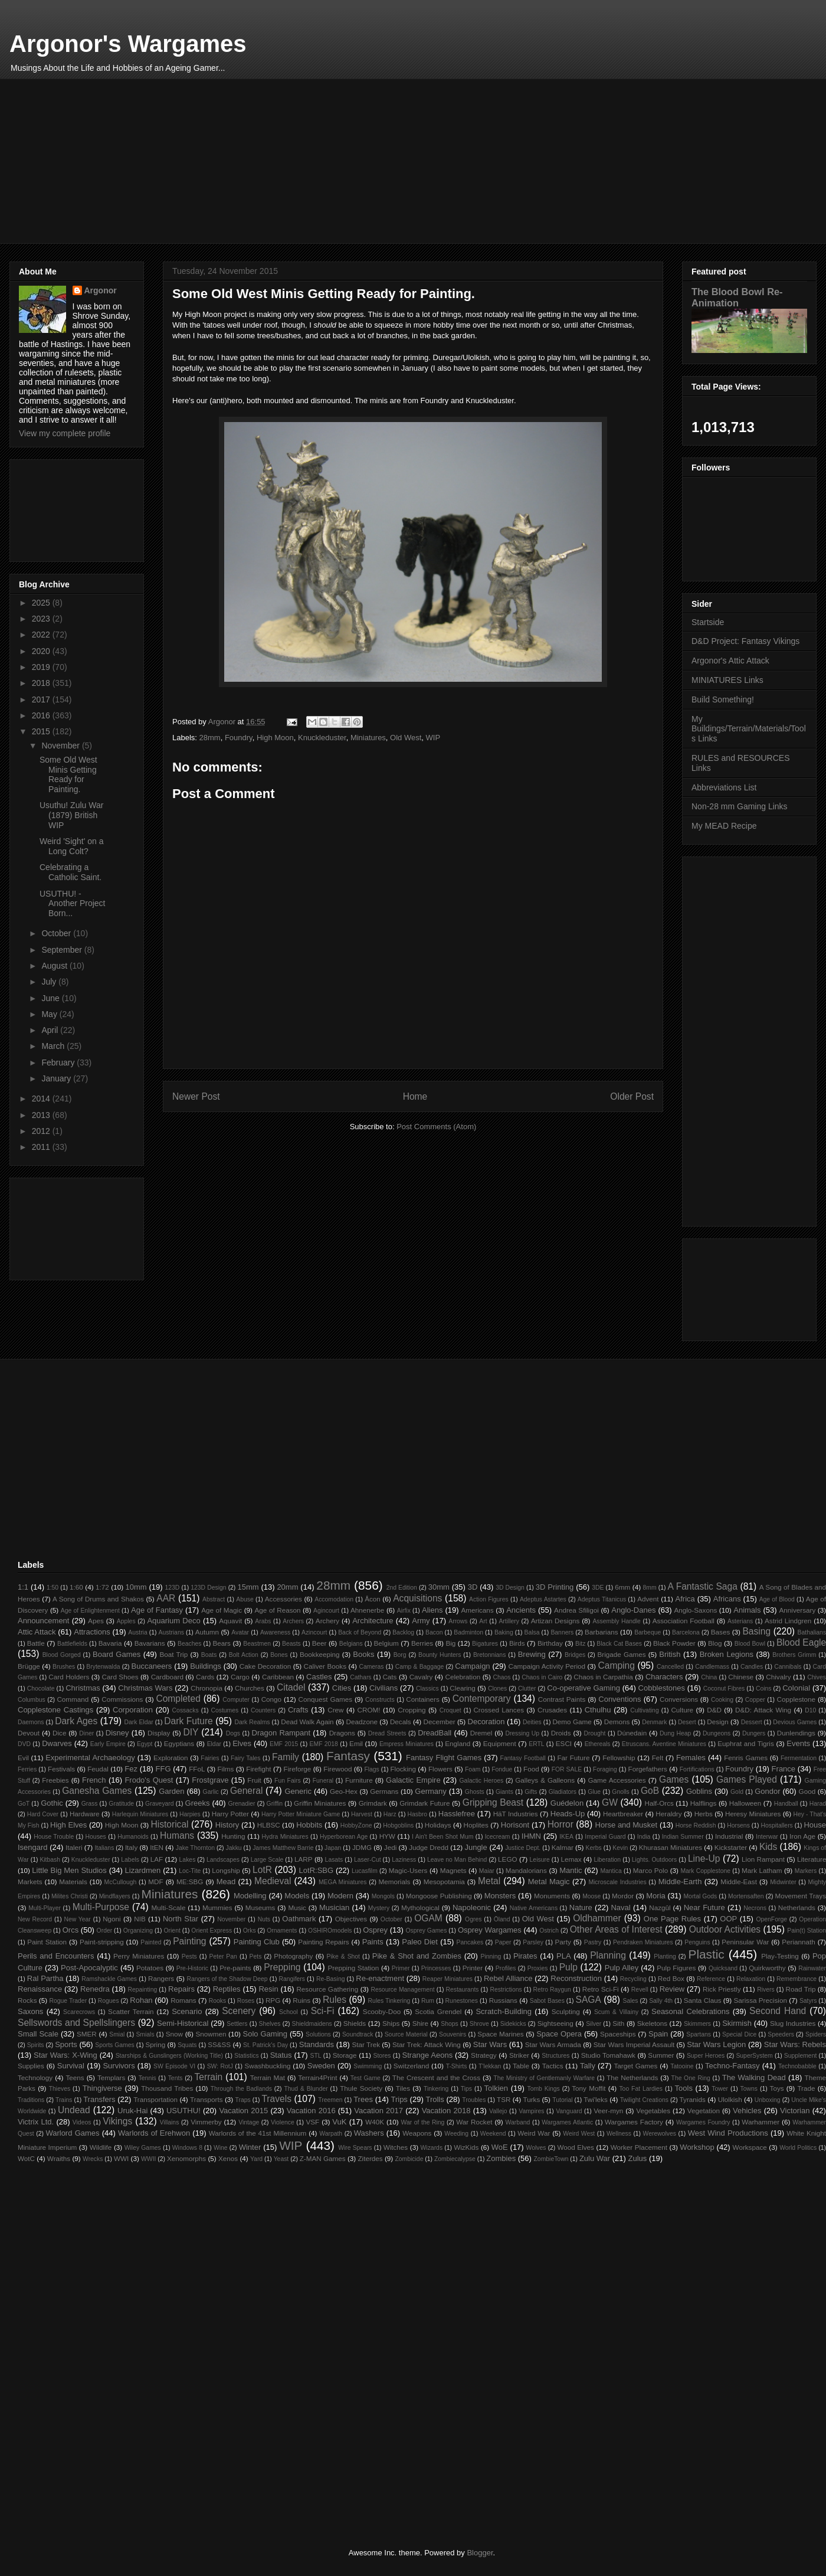 The height and width of the screenshot is (2576, 826). I want to click on June, so click(51, 998).